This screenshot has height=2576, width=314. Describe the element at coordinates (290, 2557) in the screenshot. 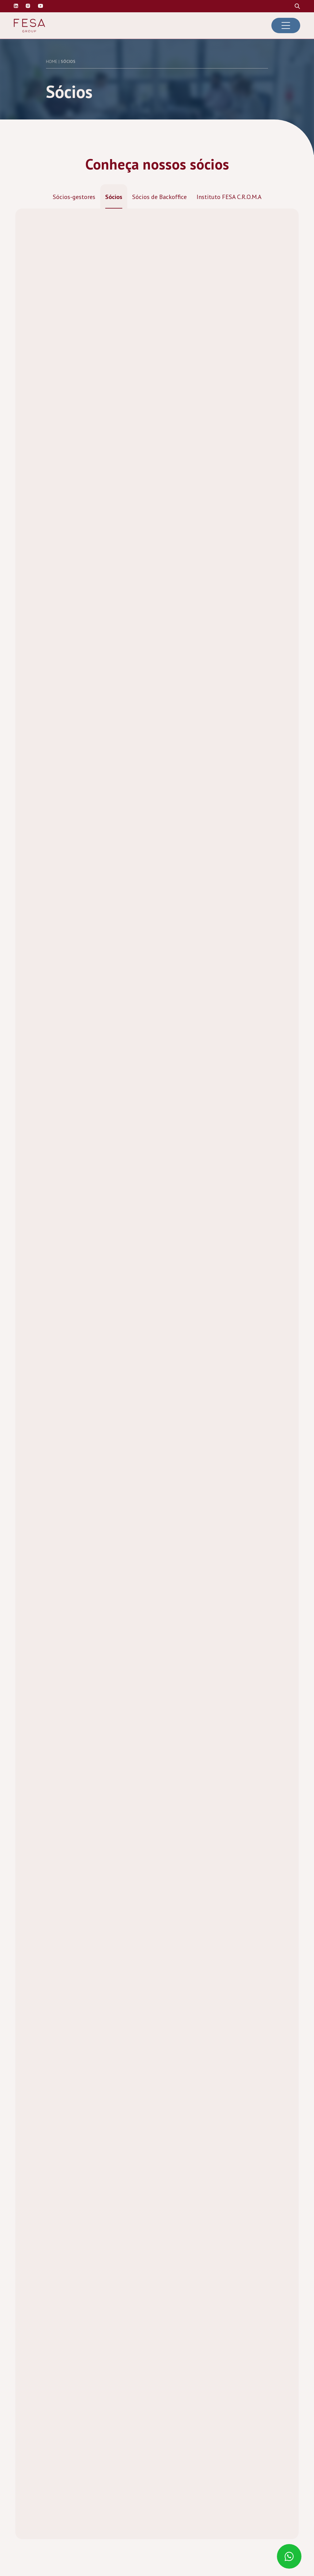

I see `[Fale conosco pelo Whatsaap]` at that location.